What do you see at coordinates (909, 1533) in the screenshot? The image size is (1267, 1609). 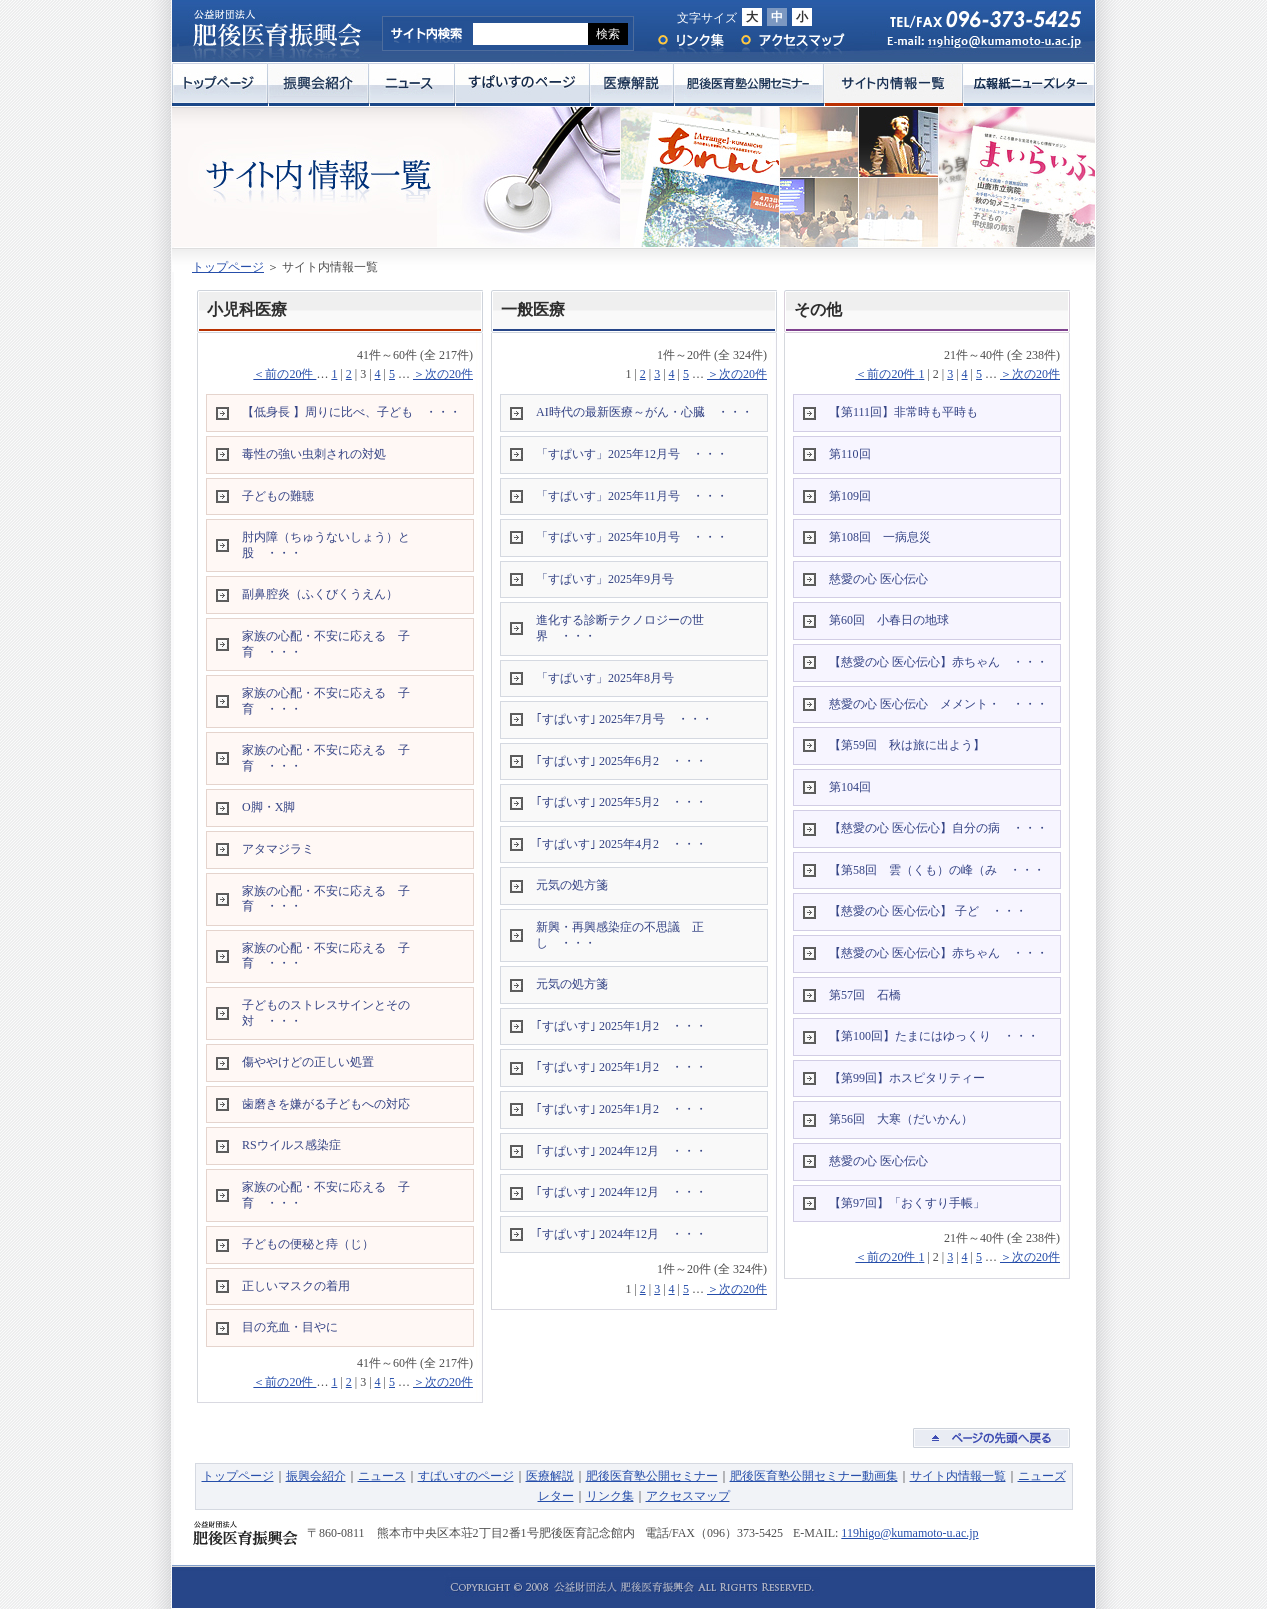 I see `119higo@kumamoto-u.ac.jp` at bounding box center [909, 1533].